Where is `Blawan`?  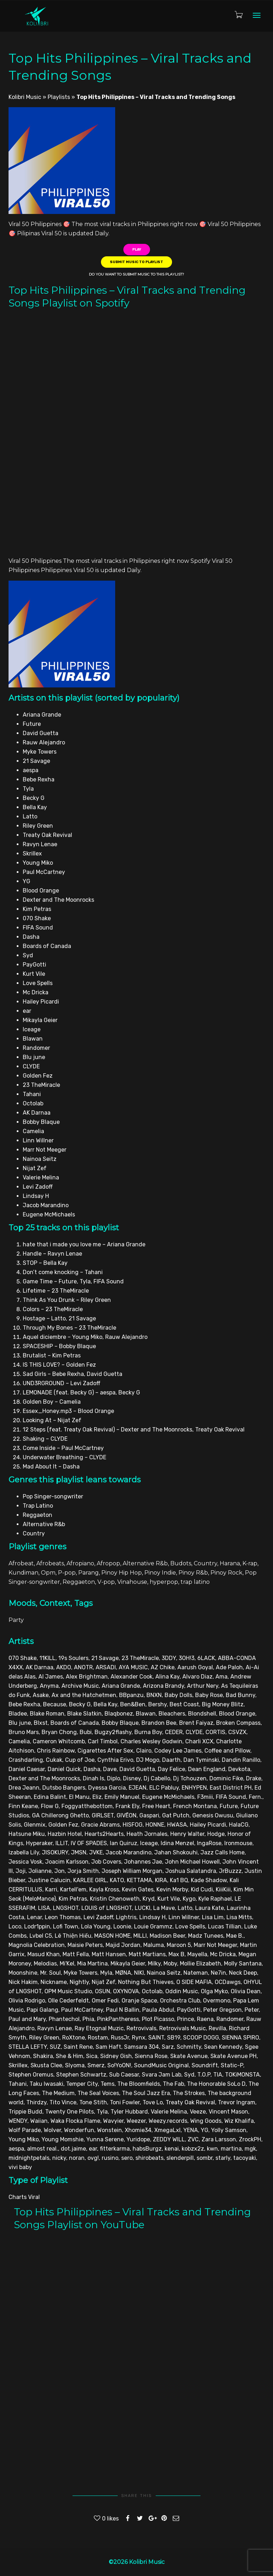
Blawan is located at coordinates (146, 1713).